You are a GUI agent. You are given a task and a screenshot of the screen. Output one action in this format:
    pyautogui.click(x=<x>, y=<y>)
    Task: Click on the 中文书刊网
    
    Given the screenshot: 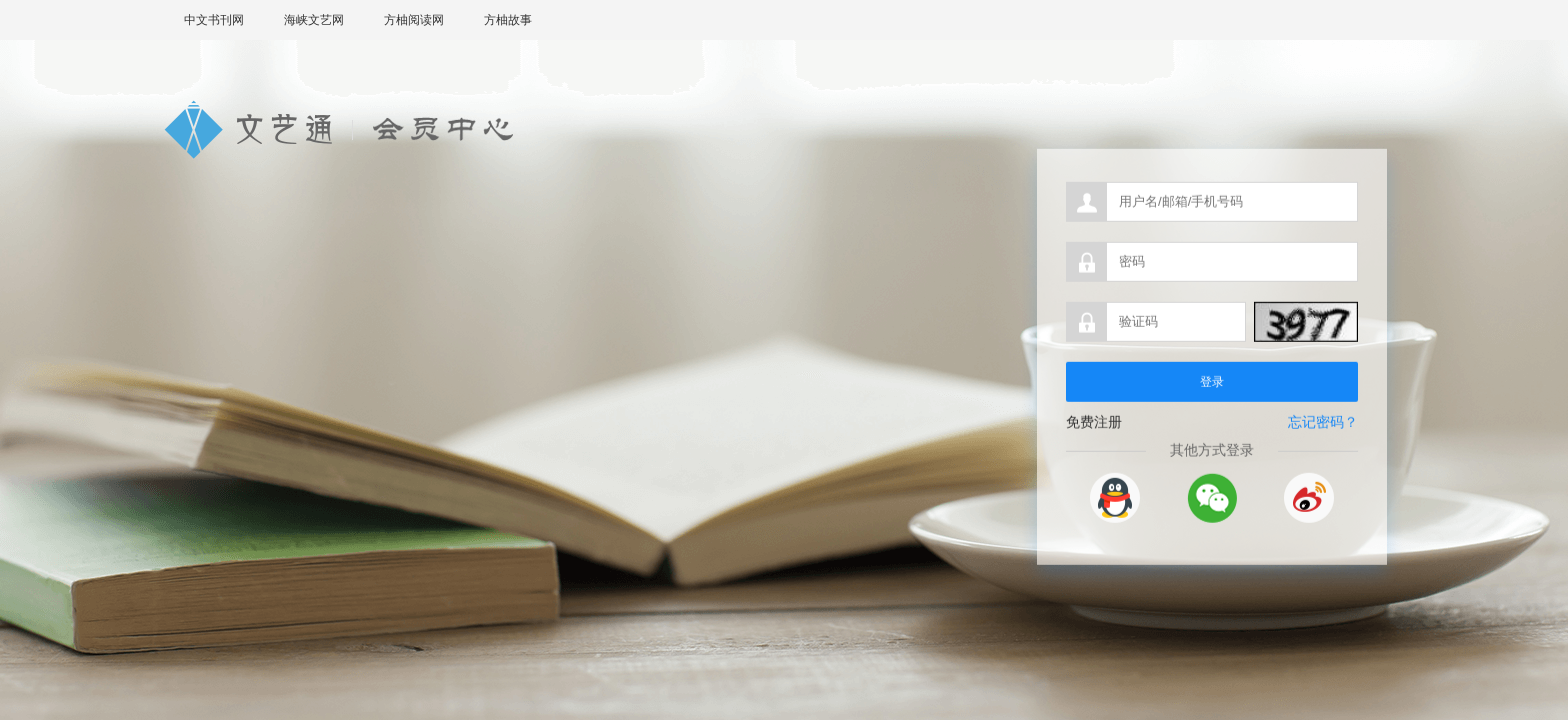 What is the action you would take?
    pyautogui.click(x=214, y=20)
    